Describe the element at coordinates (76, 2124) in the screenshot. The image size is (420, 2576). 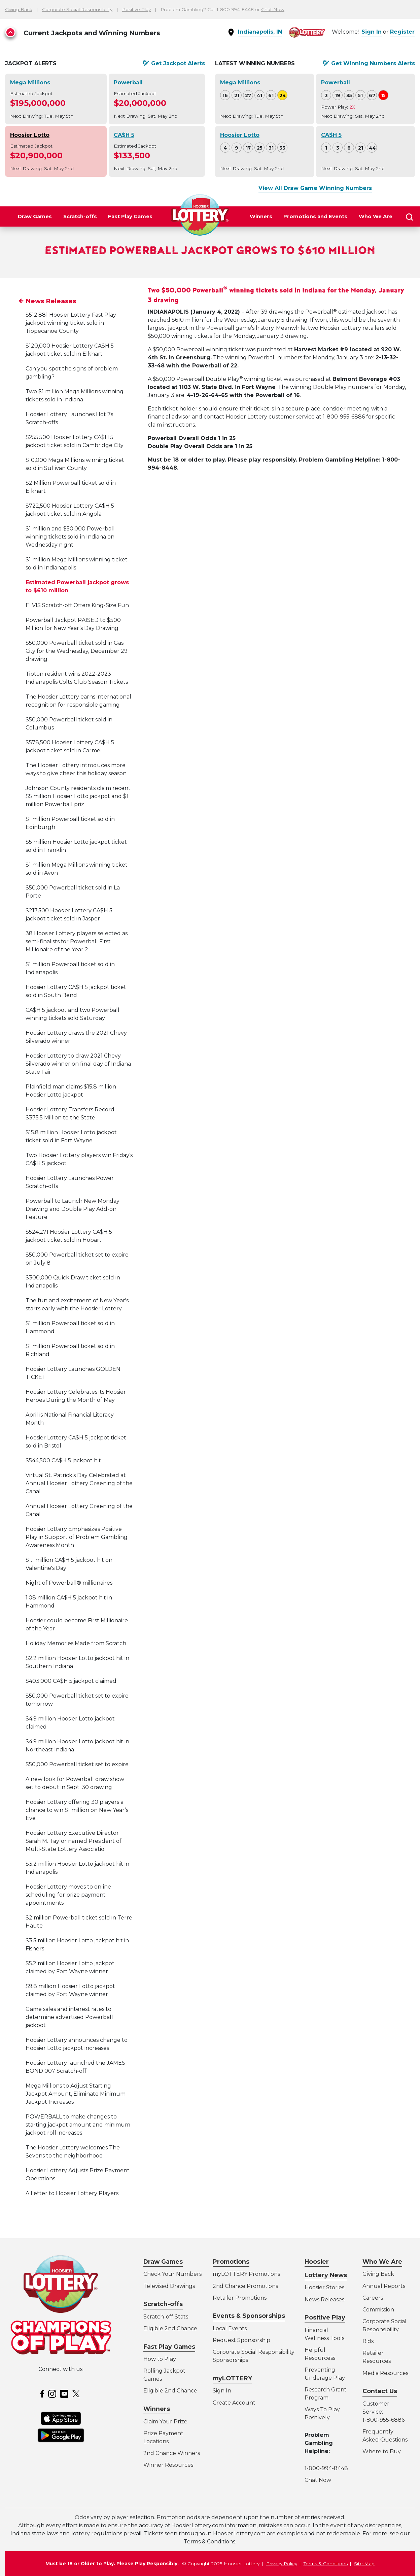
I see `Mega Millions to Adjust Starting Jackpot Amount, Eliminate Minimum Jackpot Increases` at that location.